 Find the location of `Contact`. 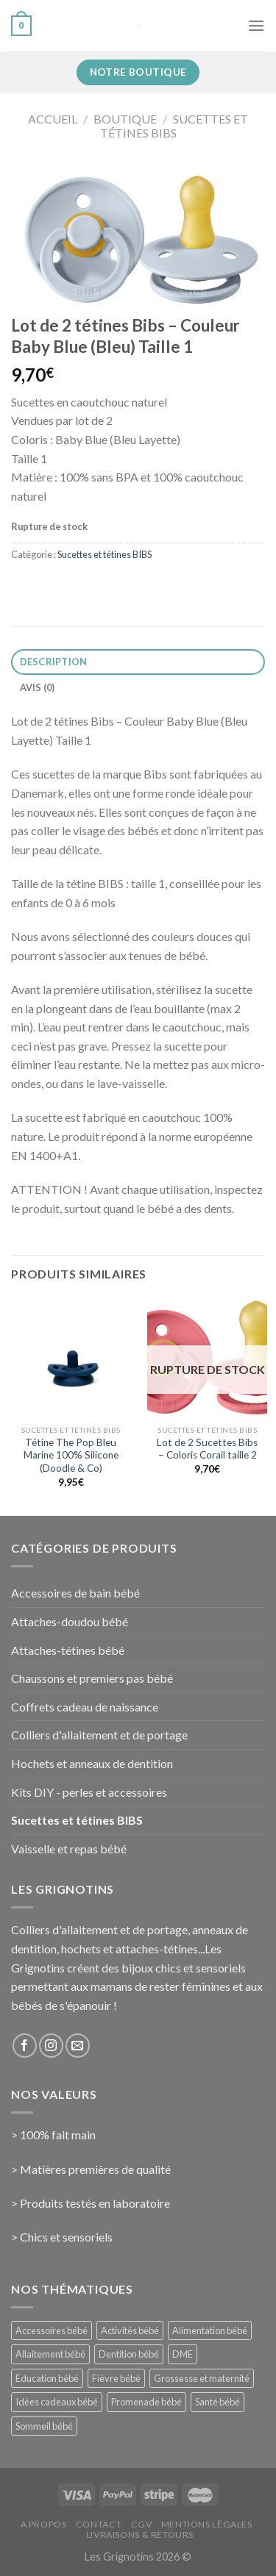

Contact is located at coordinates (98, 2524).